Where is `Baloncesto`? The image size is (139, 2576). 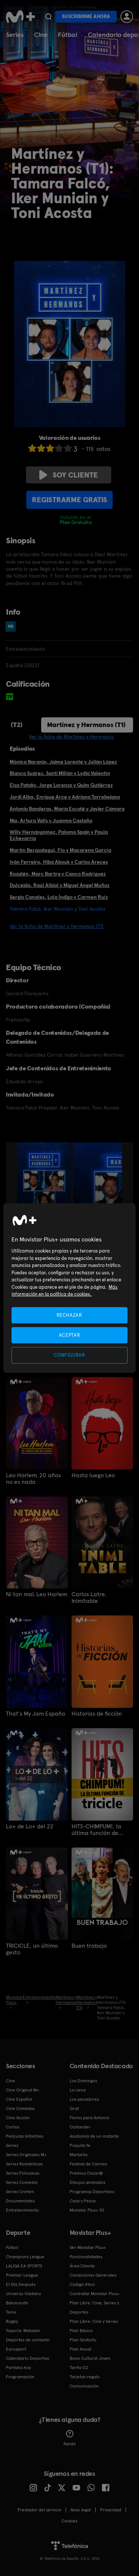 Baloncesto is located at coordinates (17, 2302).